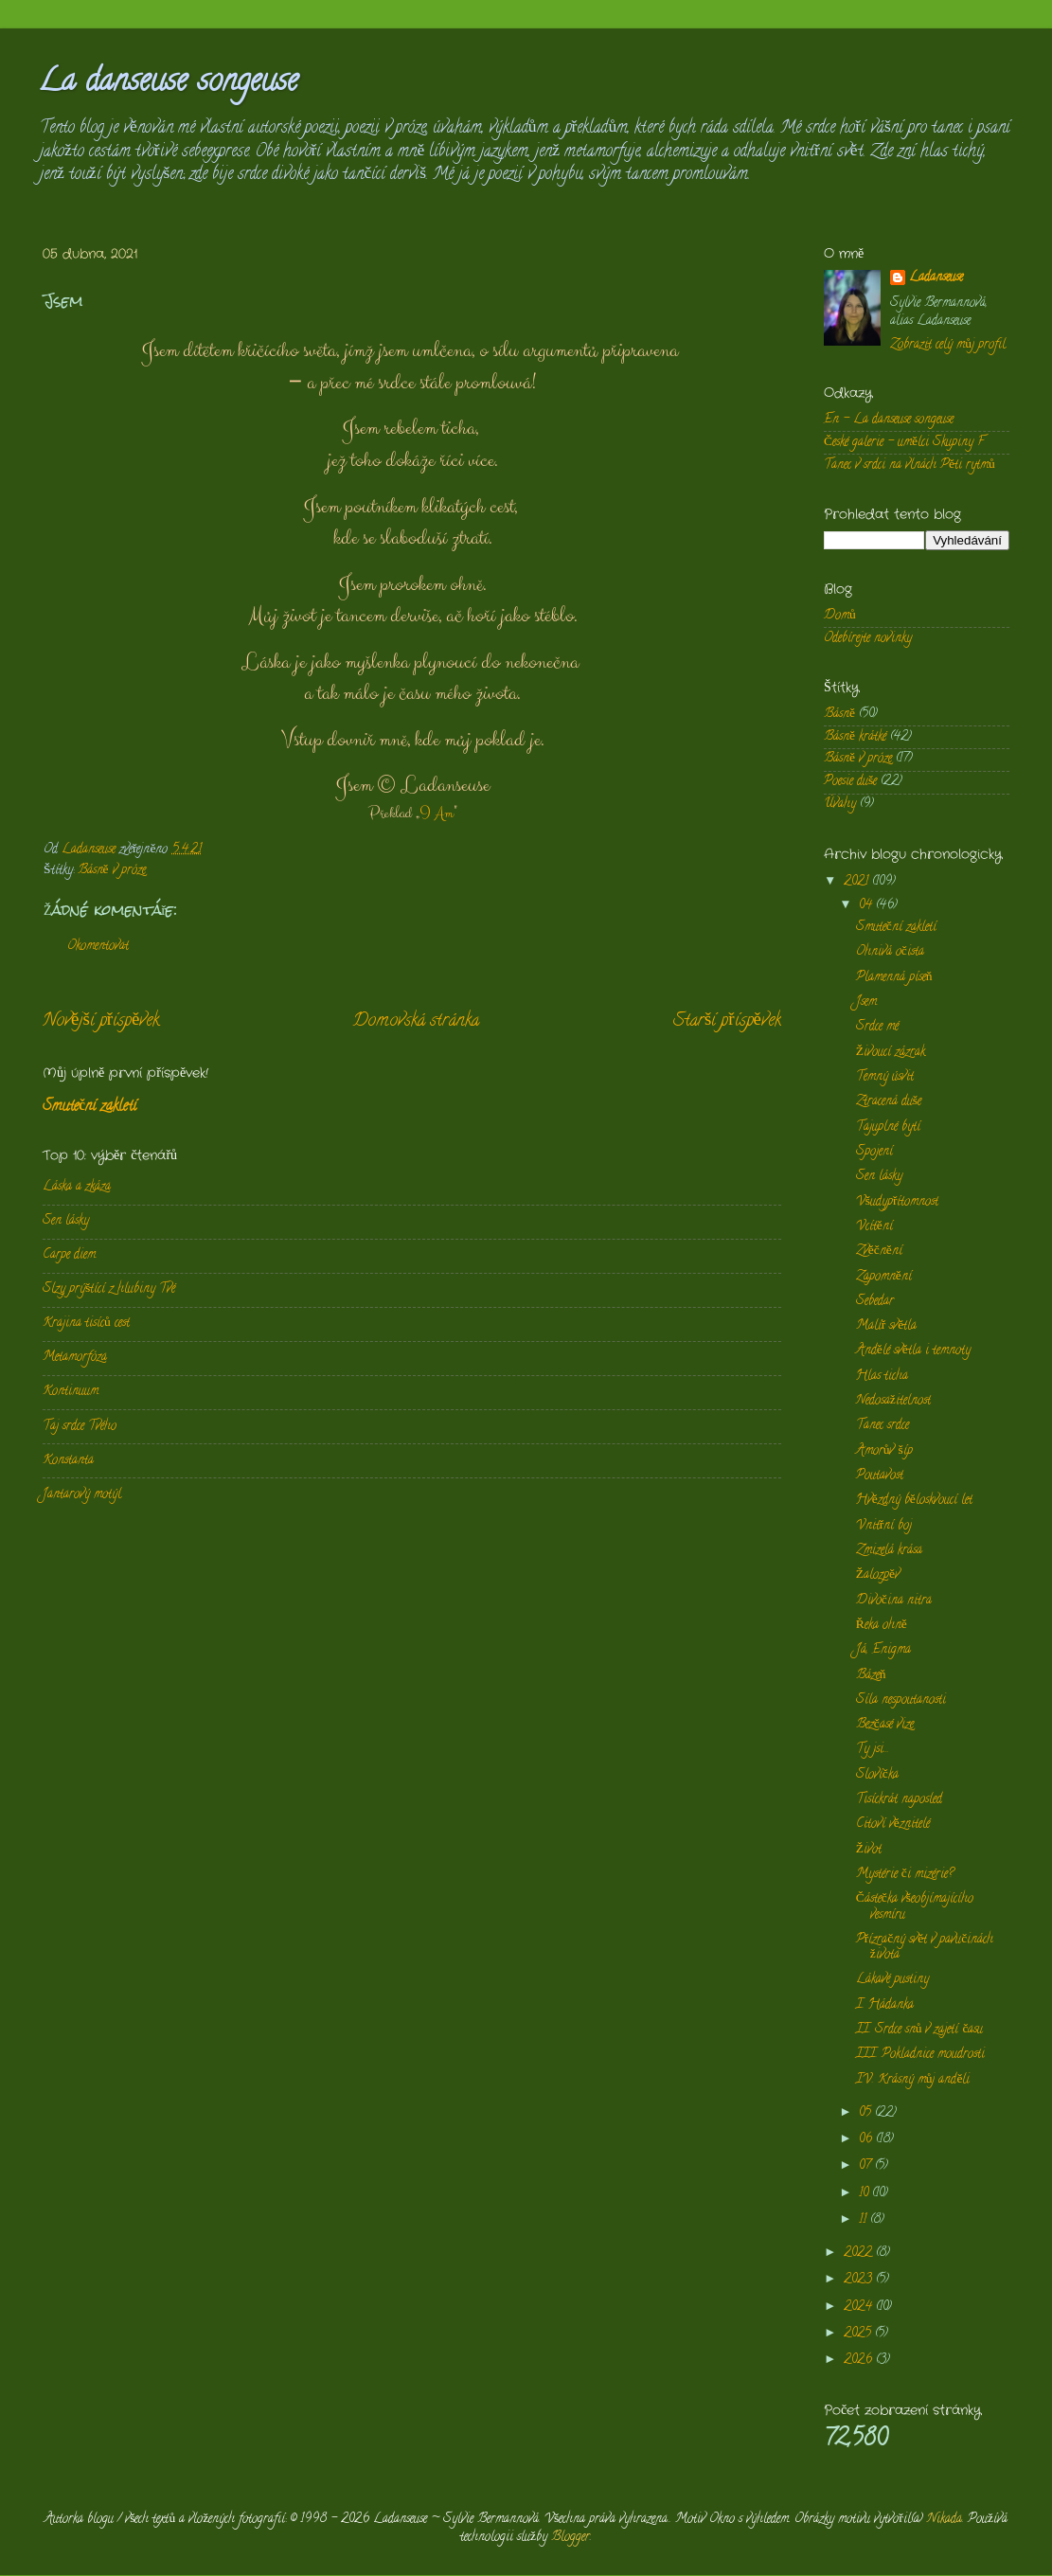 This screenshot has height=2576, width=1052. What do you see at coordinates (69, 1255) in the screenshot?
I see `Carpe diem` at bounding box center [69, 1255].